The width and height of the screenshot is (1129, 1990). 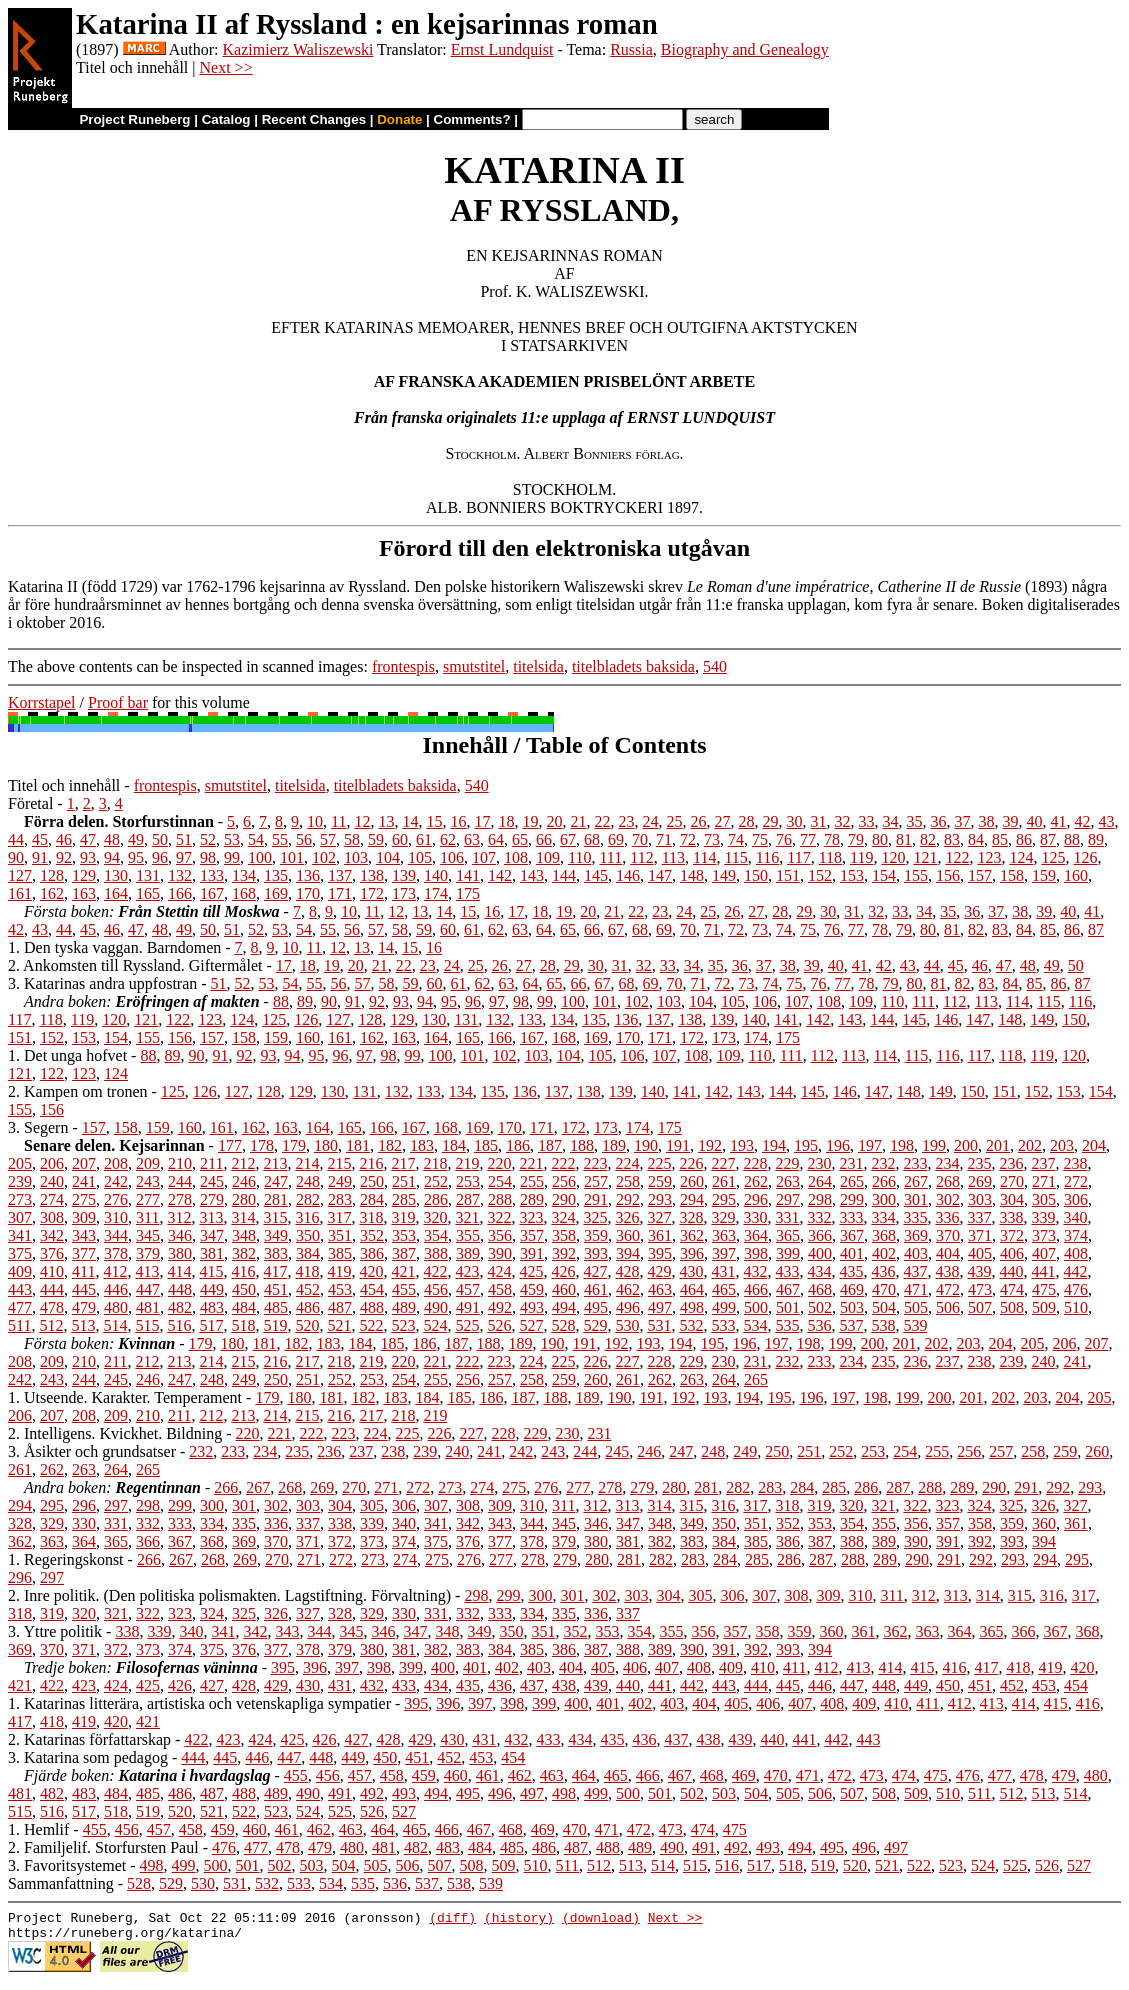 I want to click on 438, so click(x=947, y=1271).